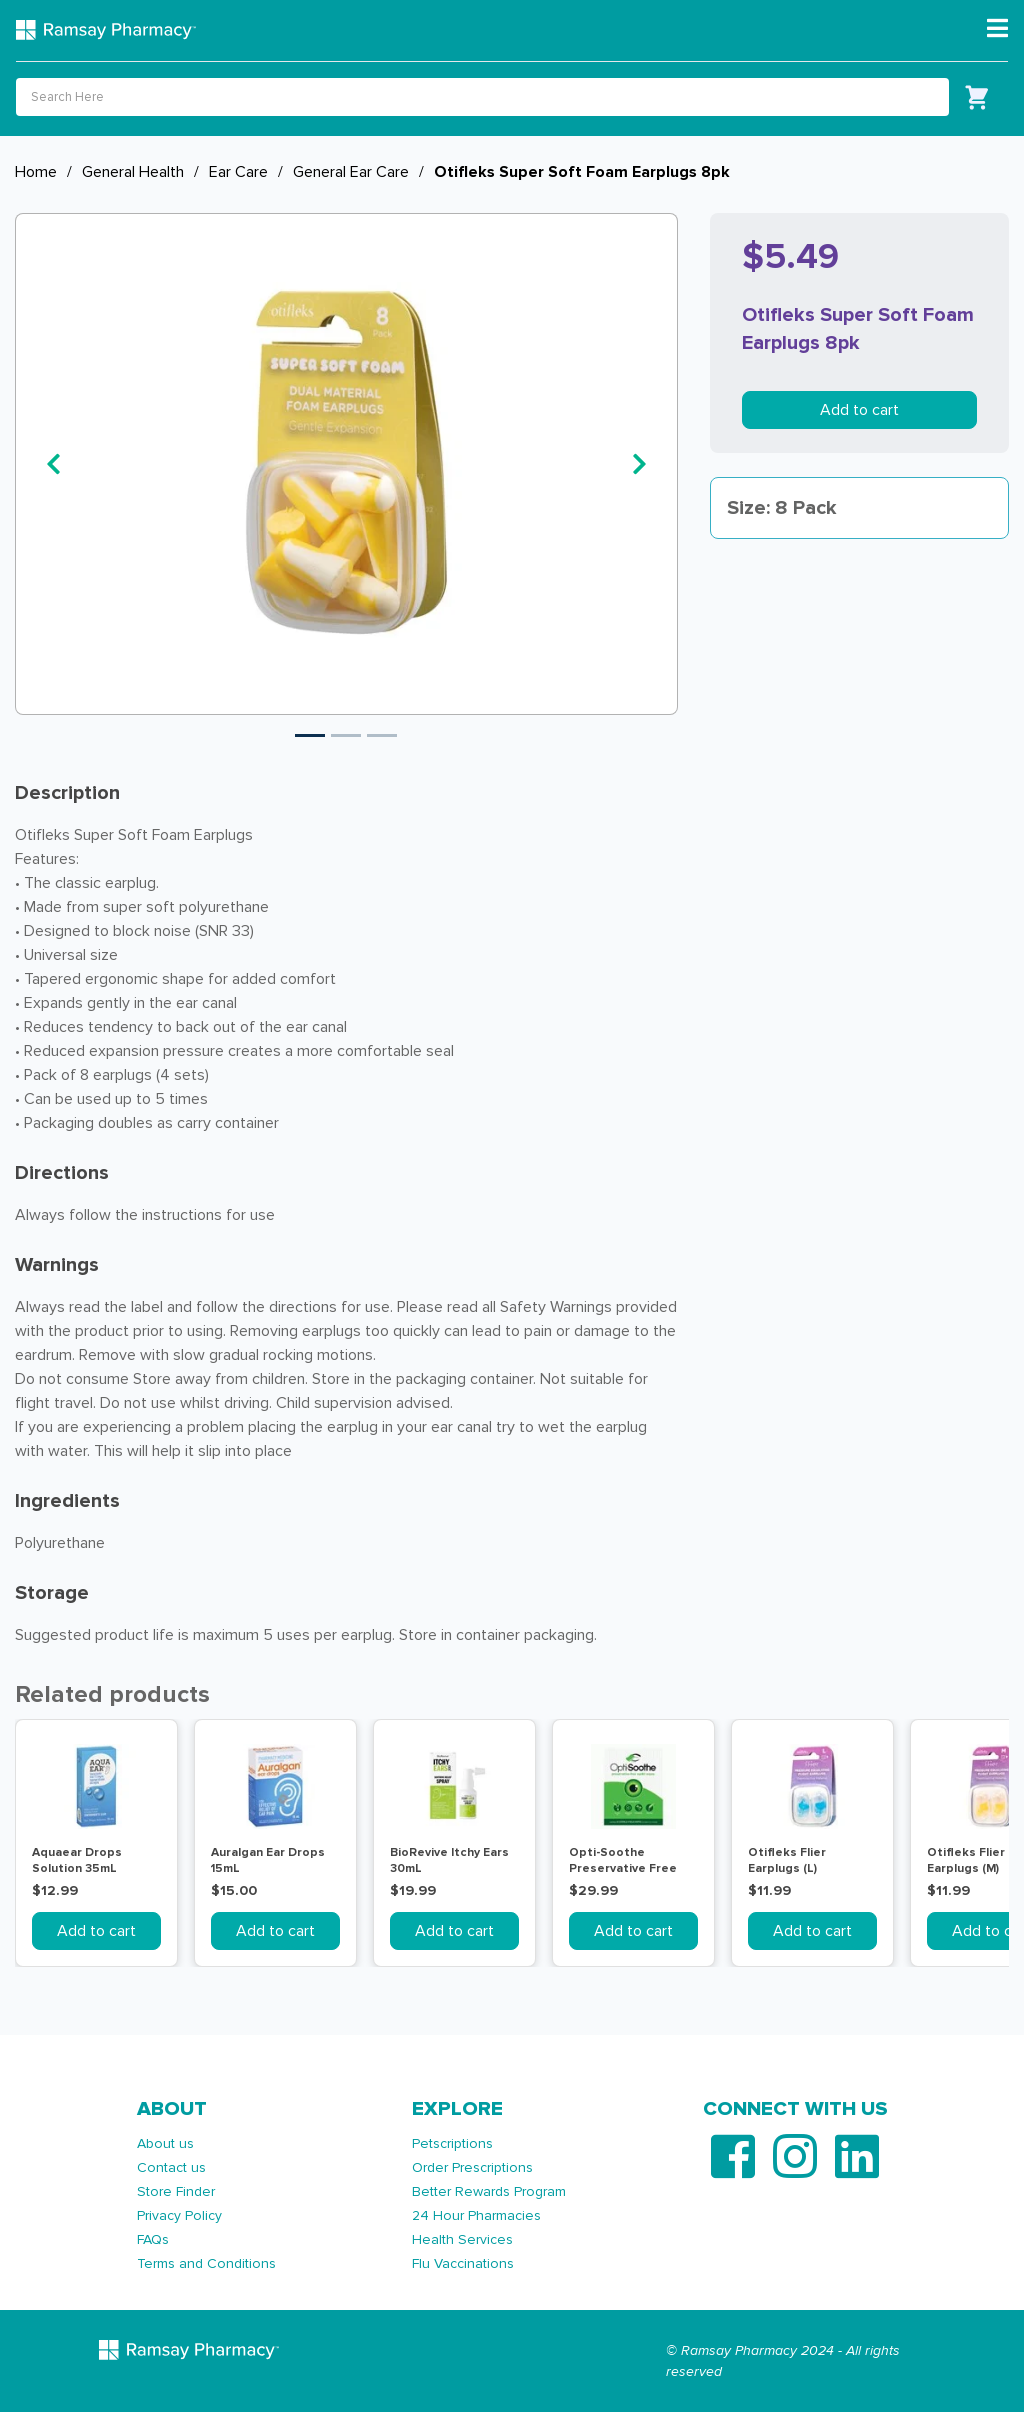  What do you see at coordinates (36, 172) in the screenshot?
I see `Home` at bounding box center [36, 172].